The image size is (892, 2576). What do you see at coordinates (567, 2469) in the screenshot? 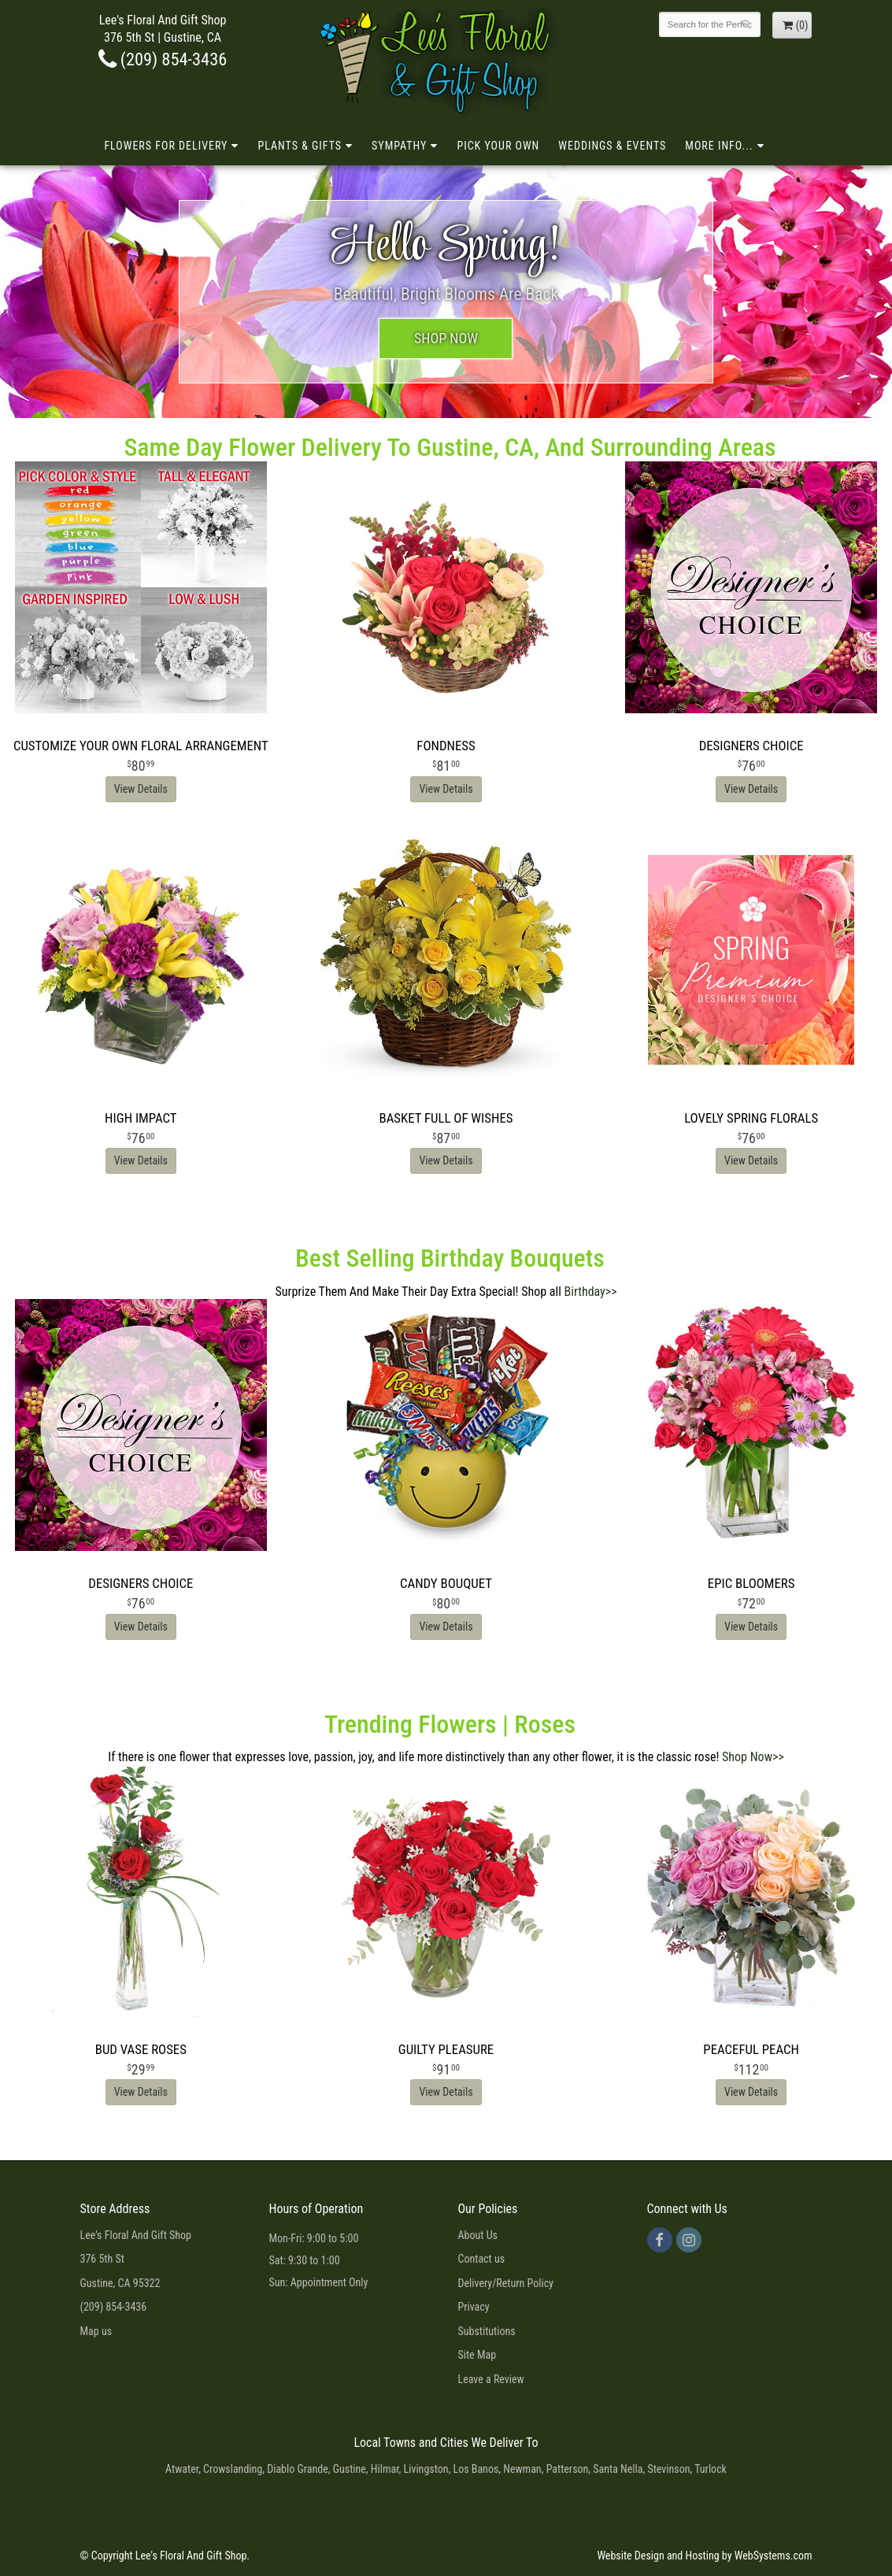
I see `Patterson` at bounding box center [567, 2469].